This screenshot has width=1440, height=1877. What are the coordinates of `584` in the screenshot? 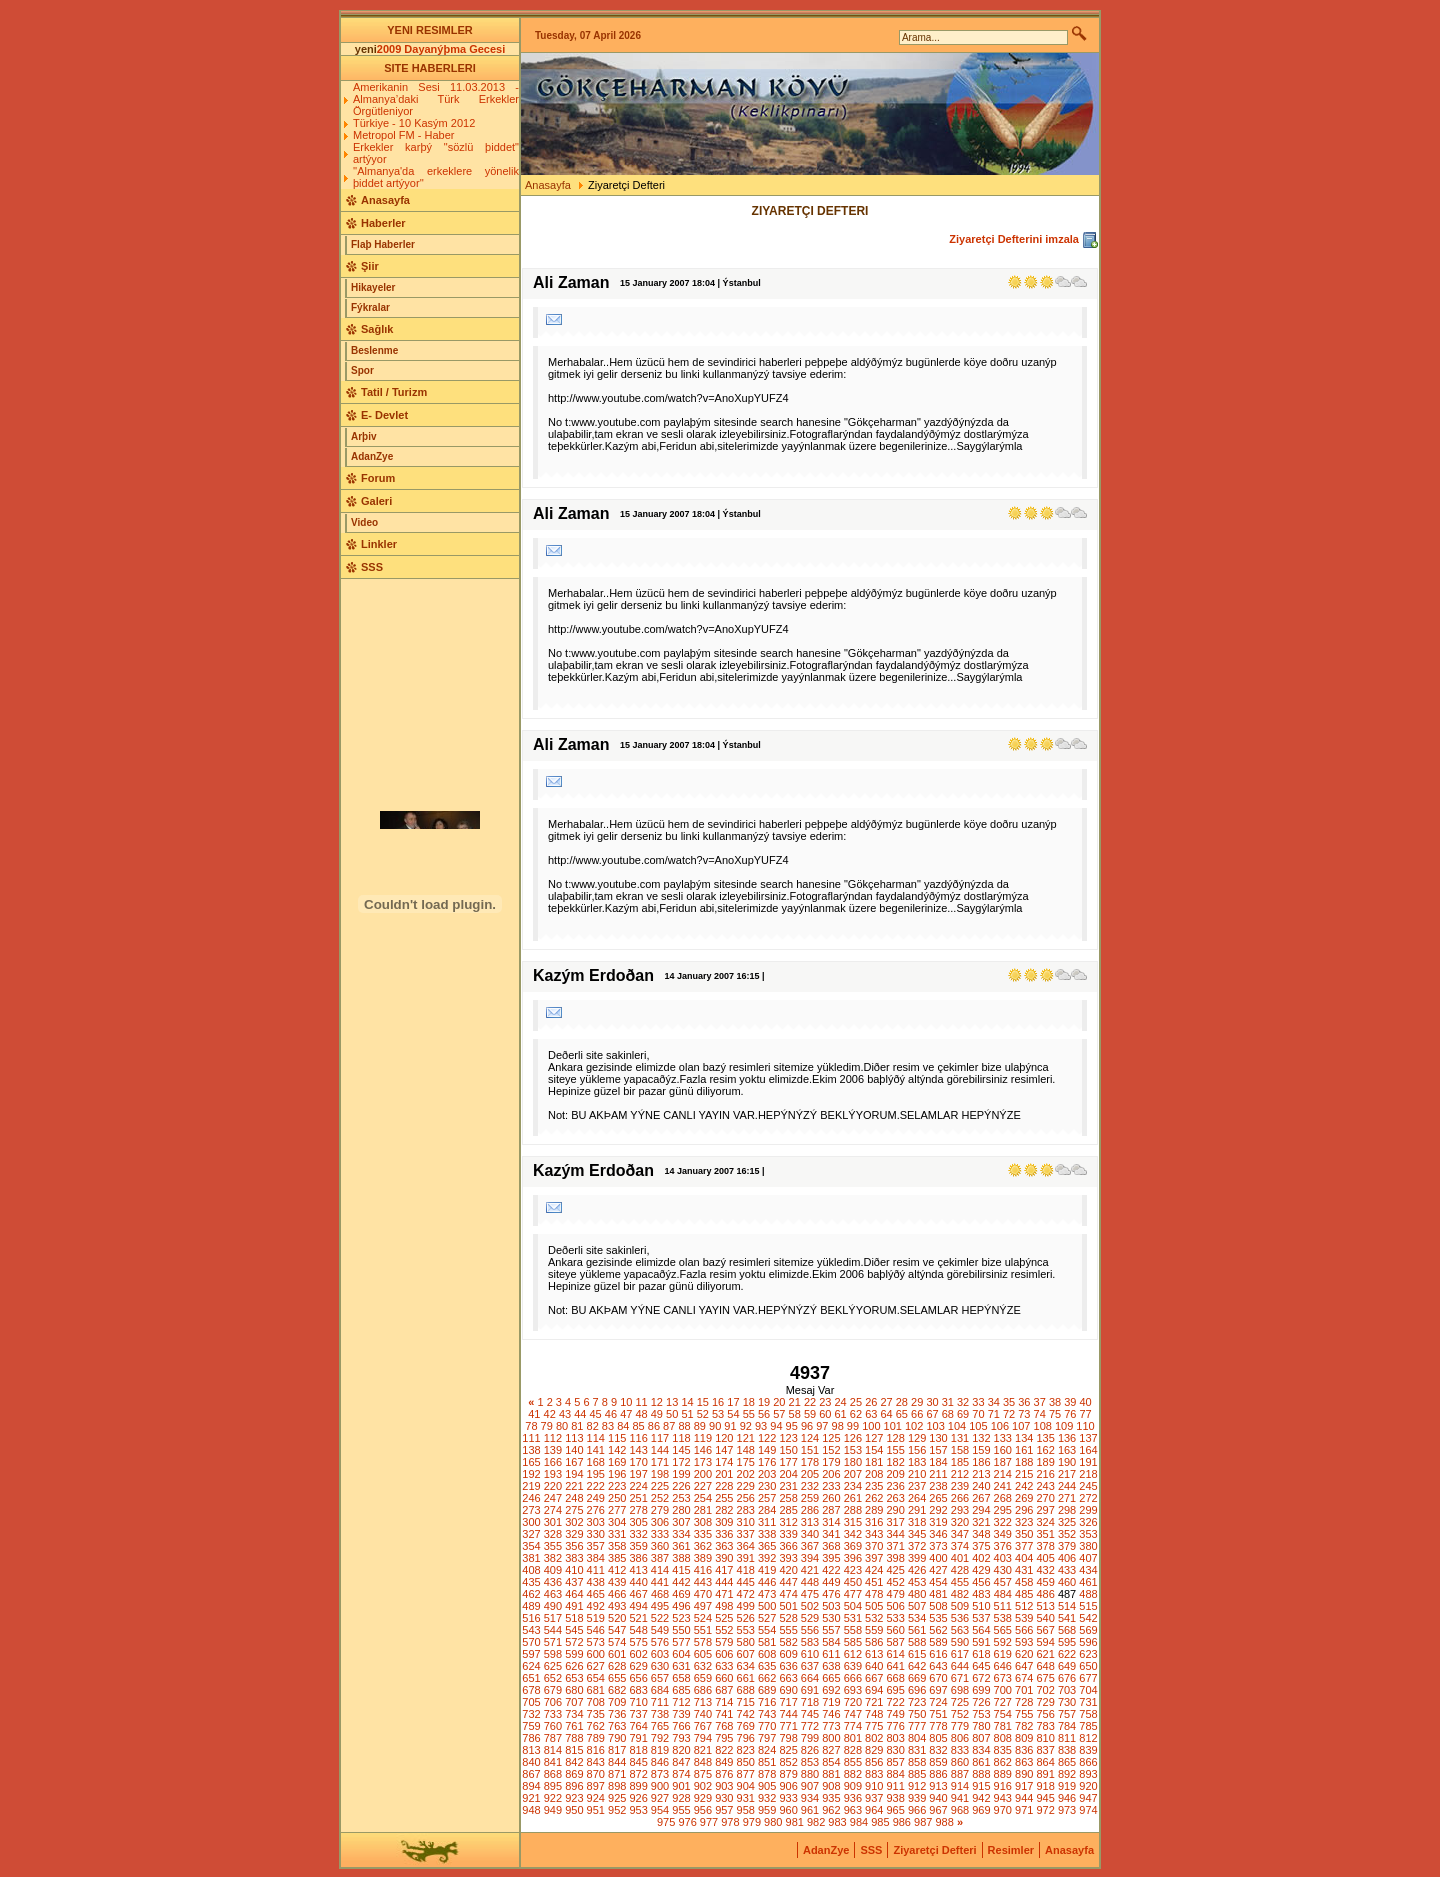 It's located at (831, 1642).